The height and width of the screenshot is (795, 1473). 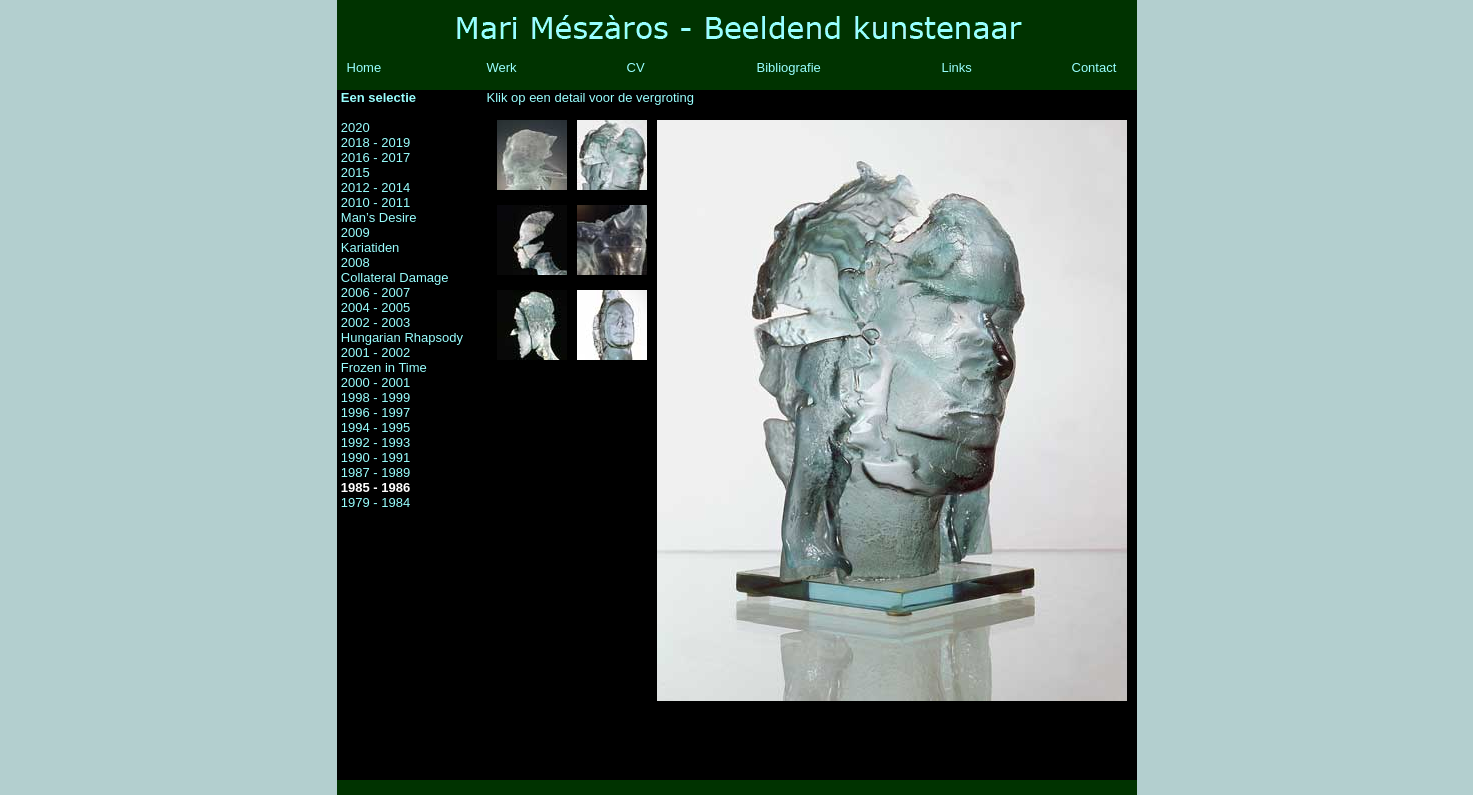 What do you see at coordinates (402, 330) in the screenshot?
I see `2002 - 2003 Hungarian Rhapsody` at bounding box center [402, 330].